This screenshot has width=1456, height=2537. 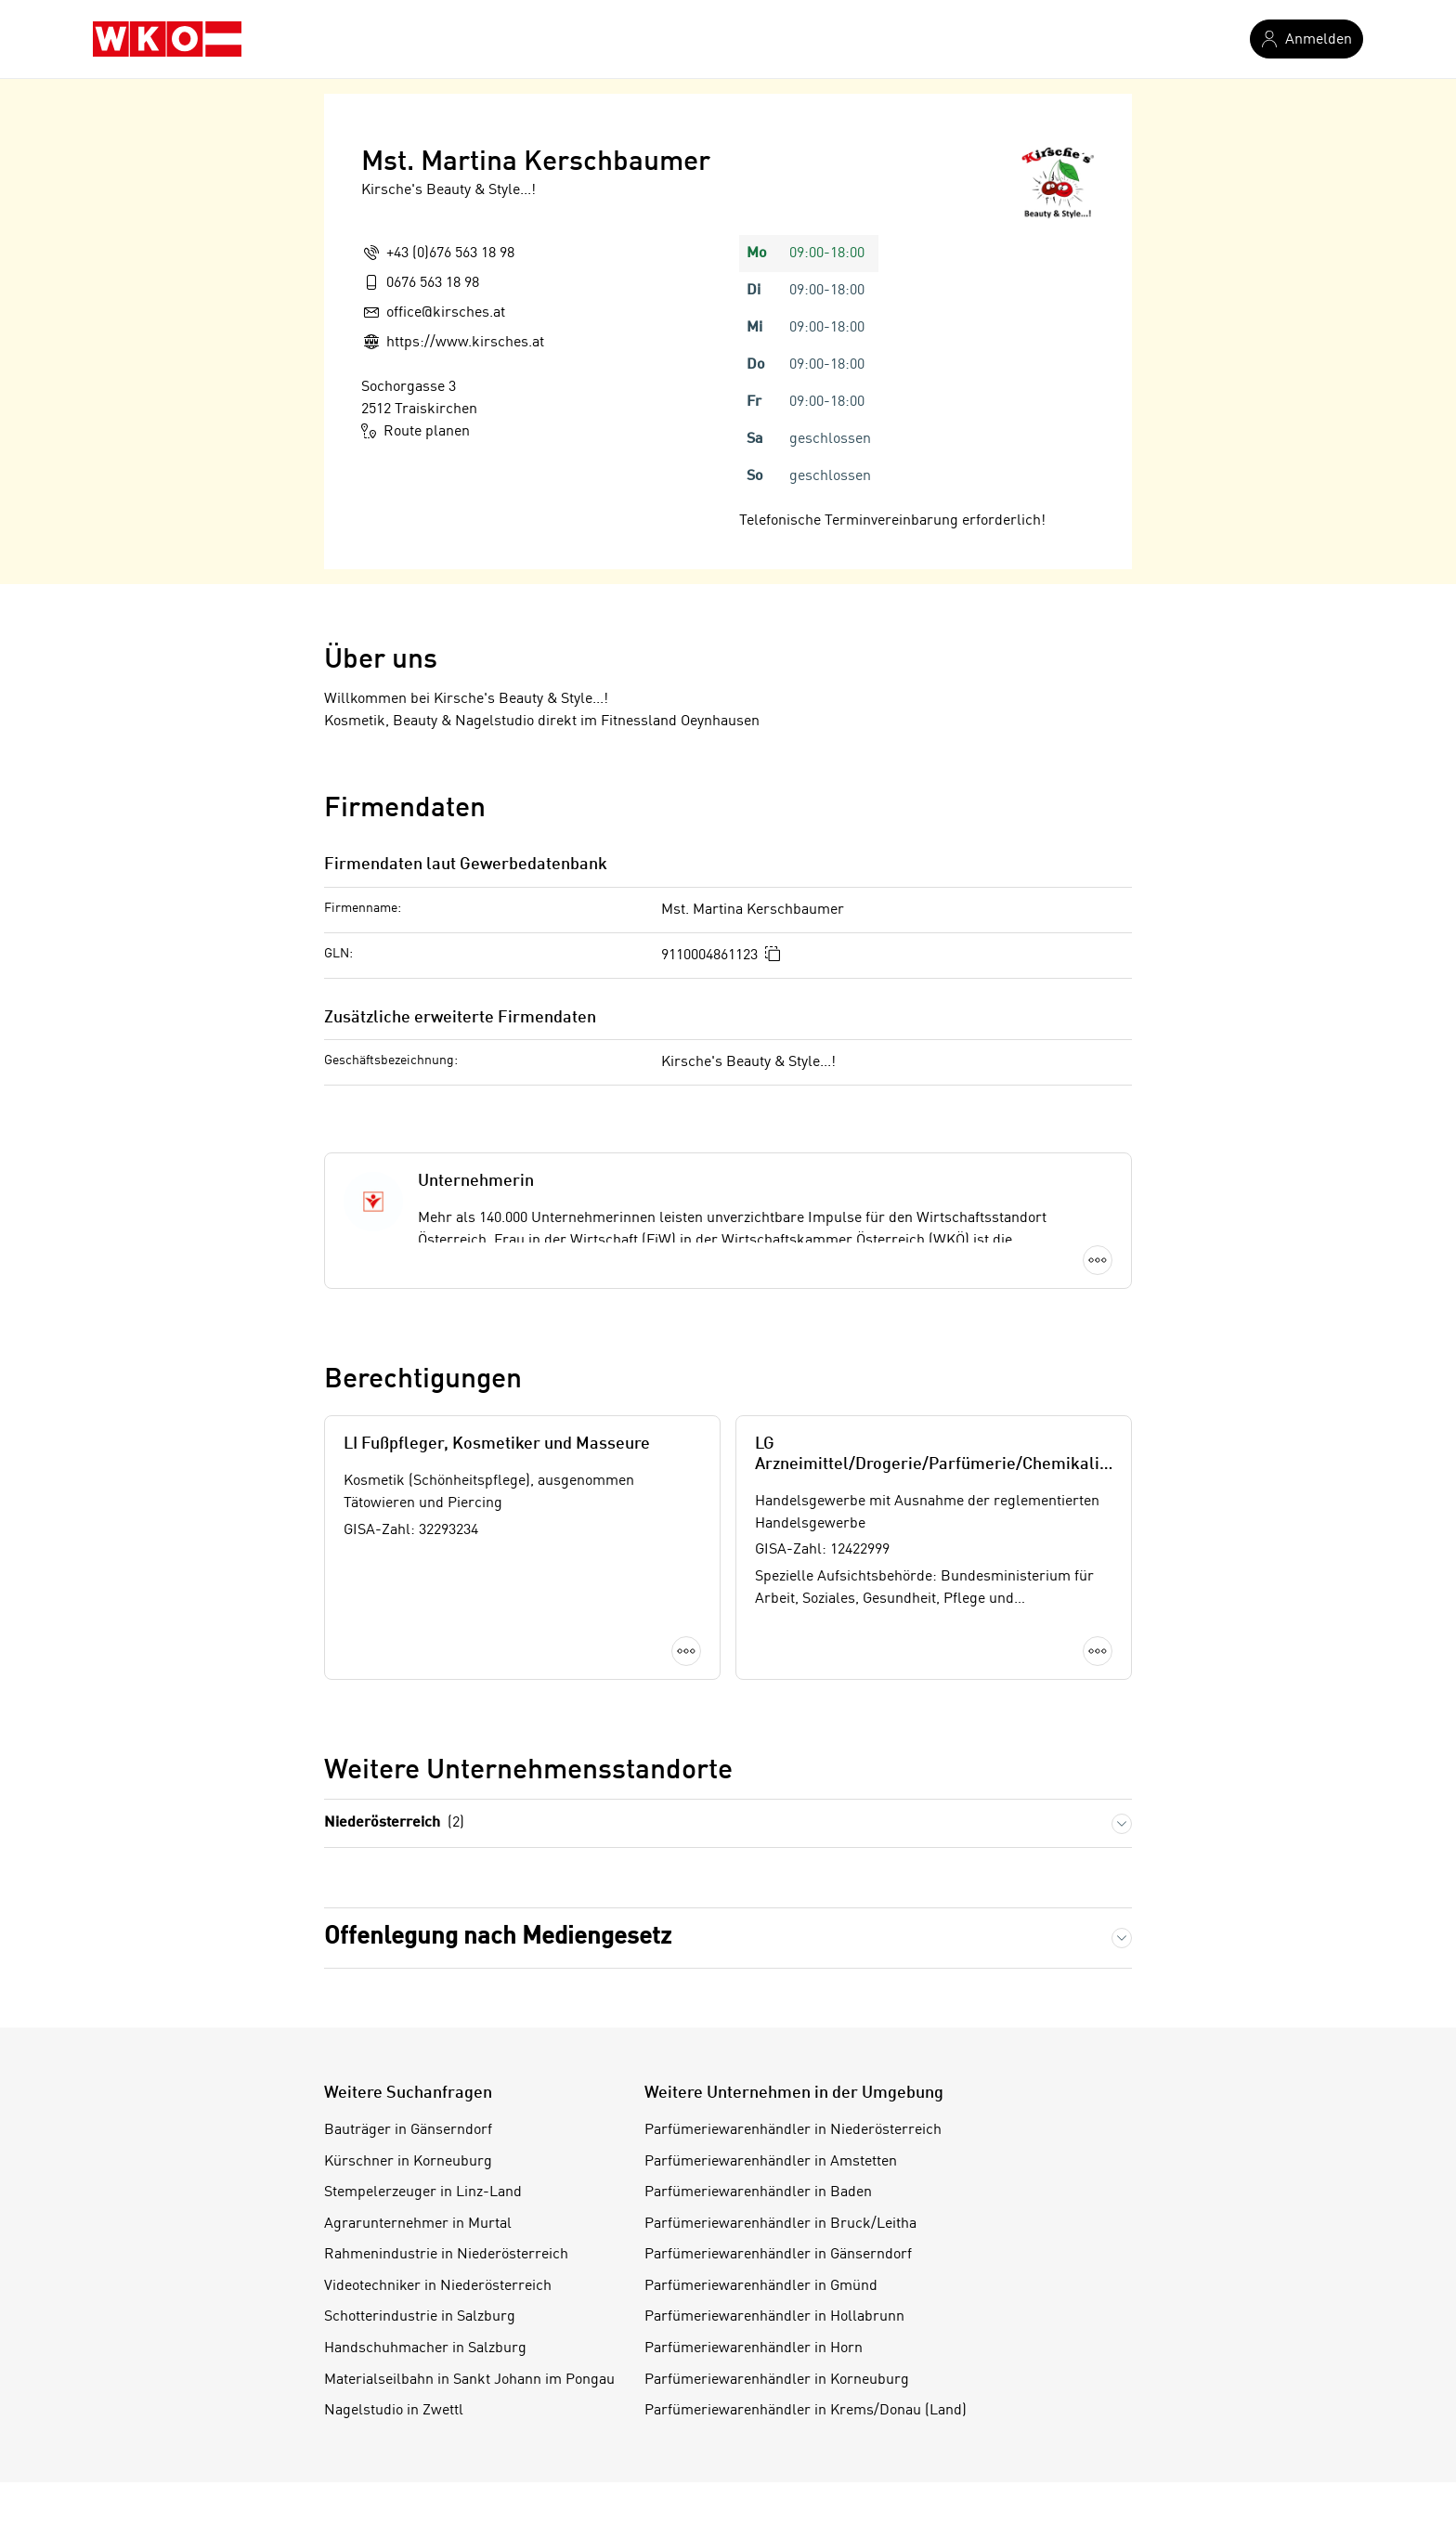 I want to click on Niederösterreich, so click(x=394, y=1823).